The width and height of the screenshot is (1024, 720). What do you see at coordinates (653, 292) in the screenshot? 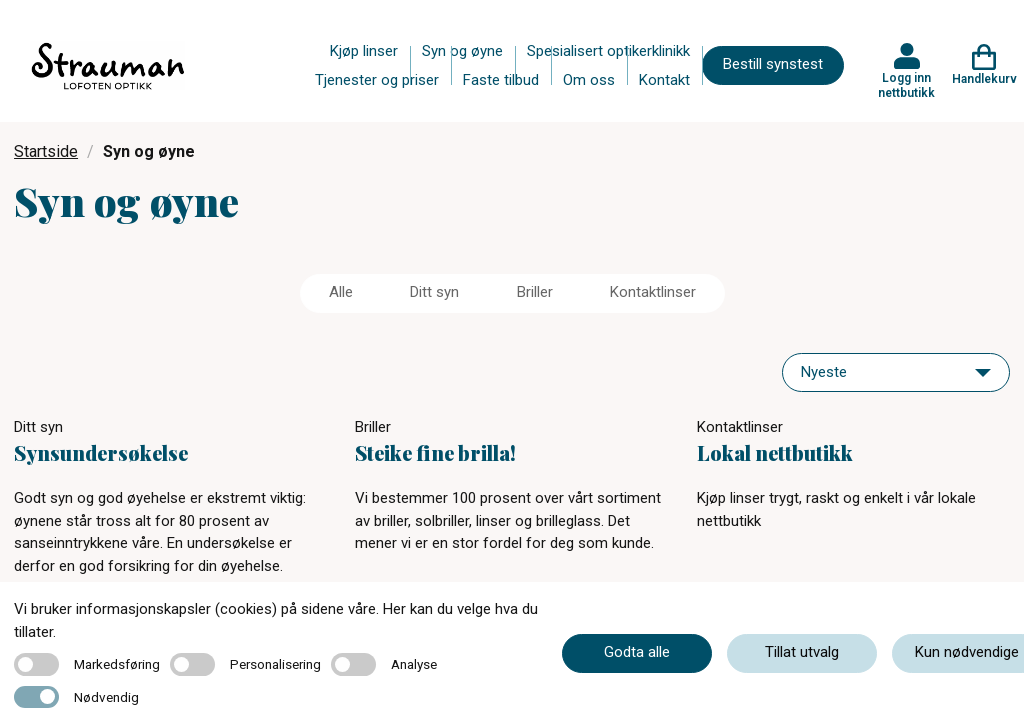
I see `Kontaktlinser` at bounding box center [653, 292].